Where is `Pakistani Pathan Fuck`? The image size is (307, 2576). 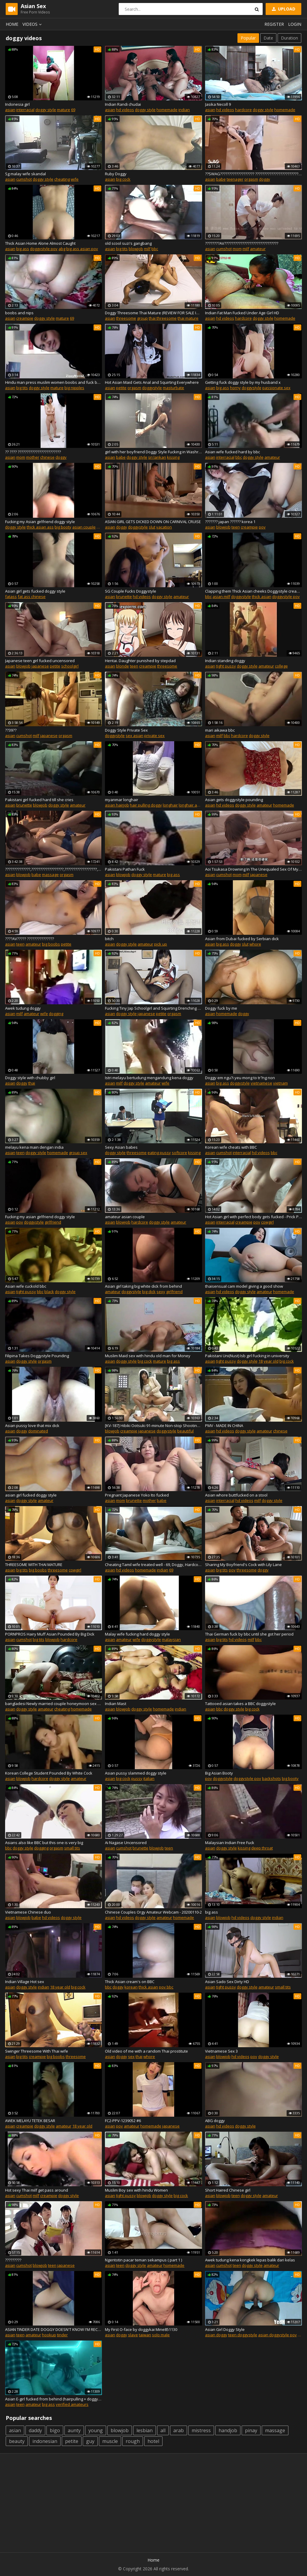
Pakistani Pathan Fuck is located at coordinates (125, 869).